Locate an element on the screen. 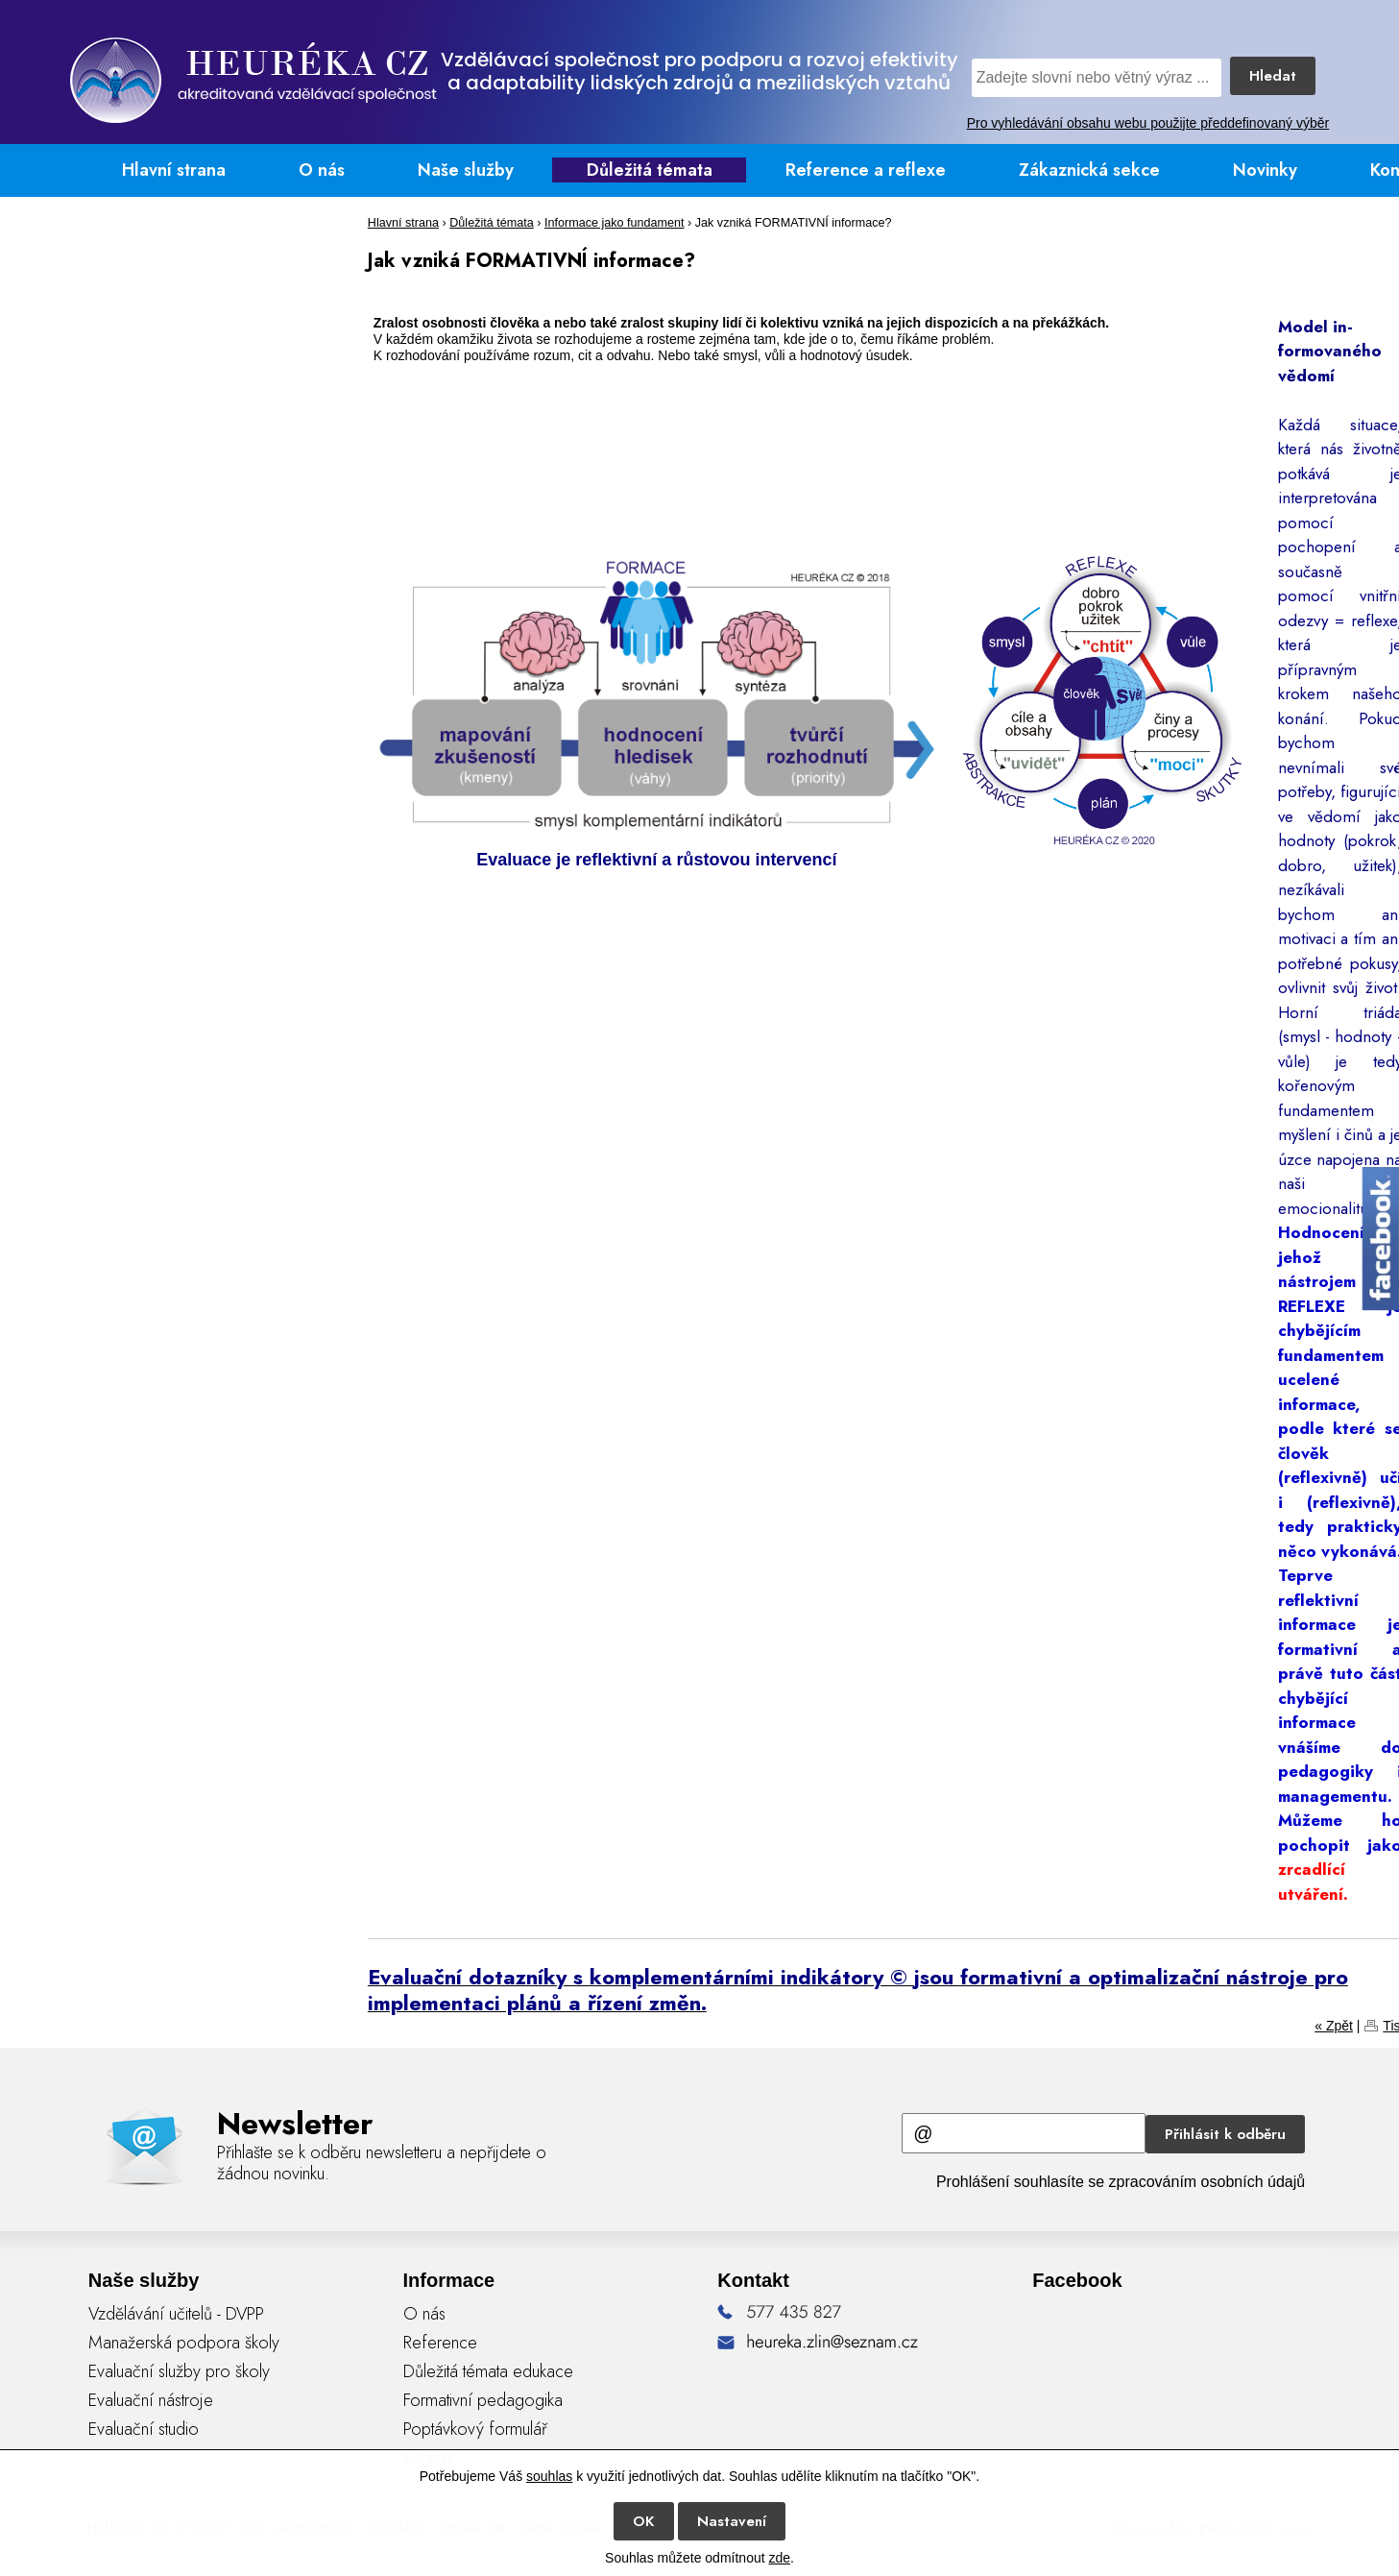  Hlavní strana is located at coordinates (174, 170).